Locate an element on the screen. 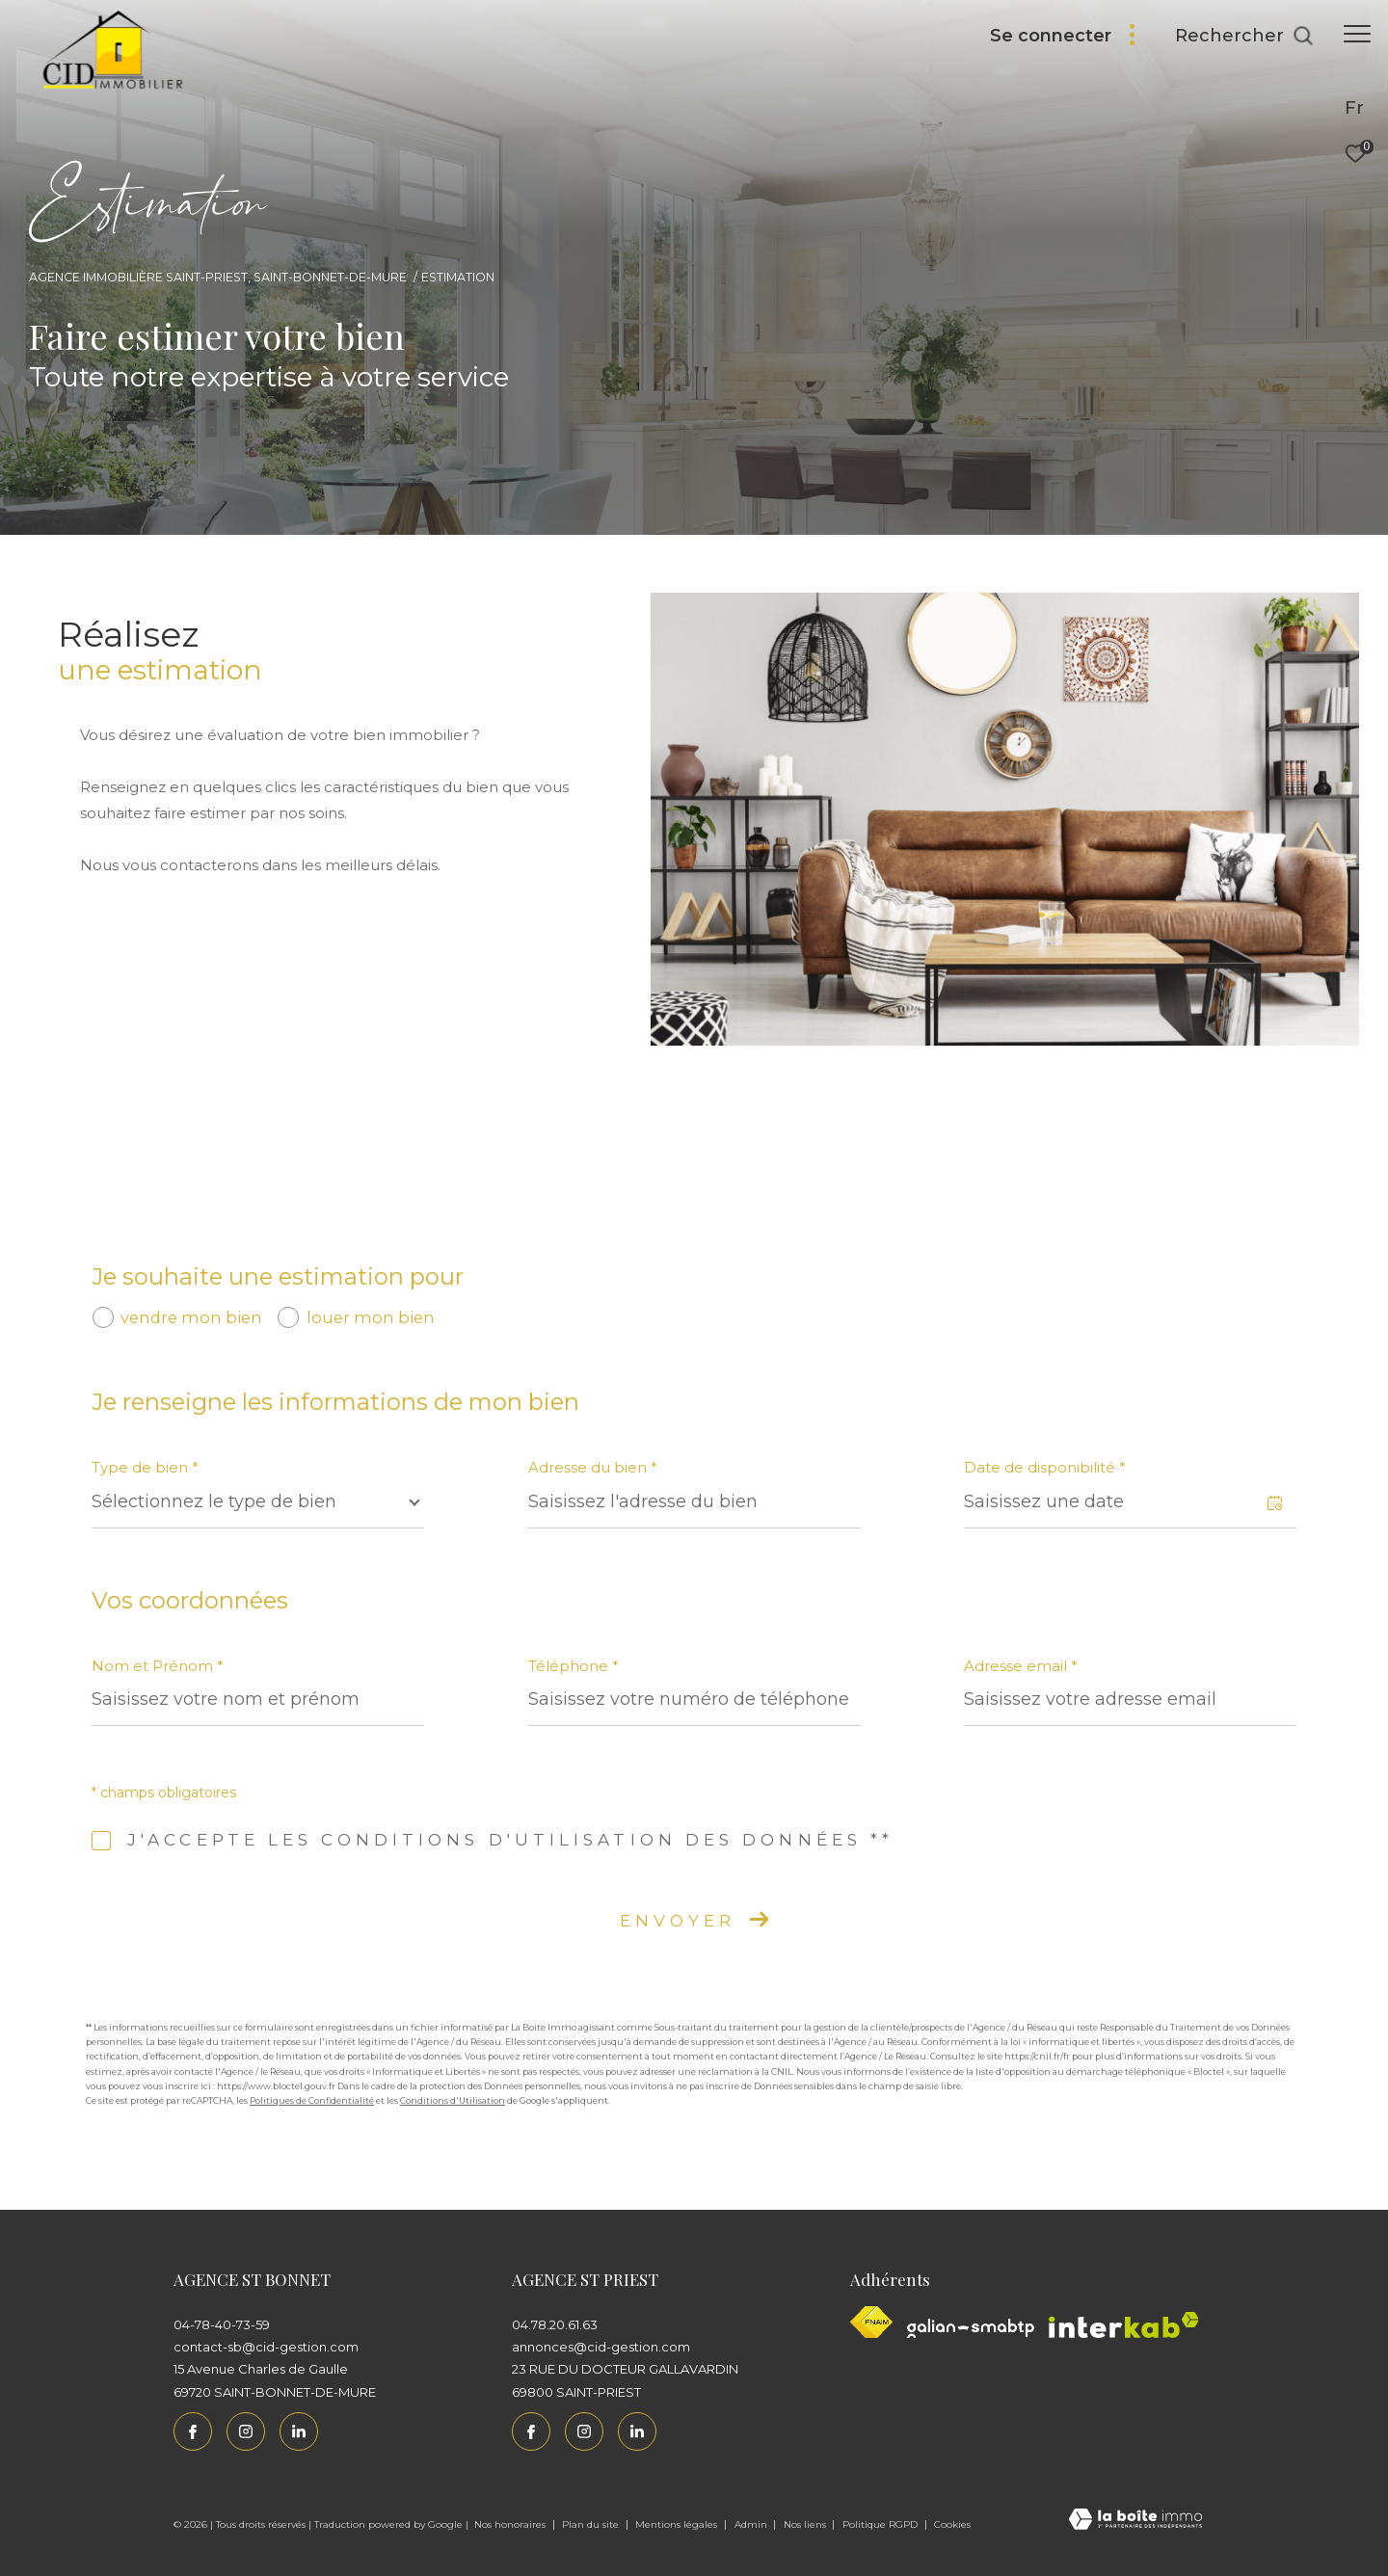  Cookies is located at coordinates (952, 2525).